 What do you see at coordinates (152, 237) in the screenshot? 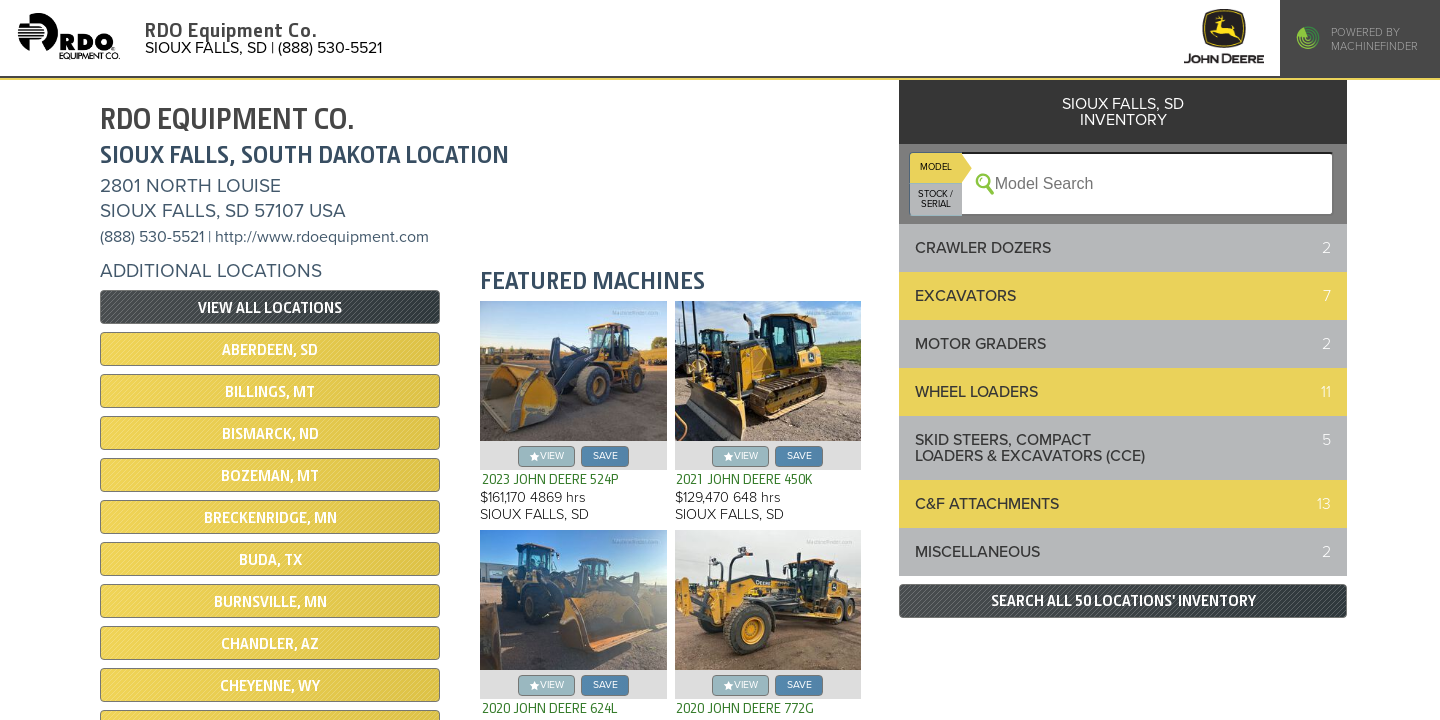
I see `(888) 530-5521` at bounding box center [152, 237].